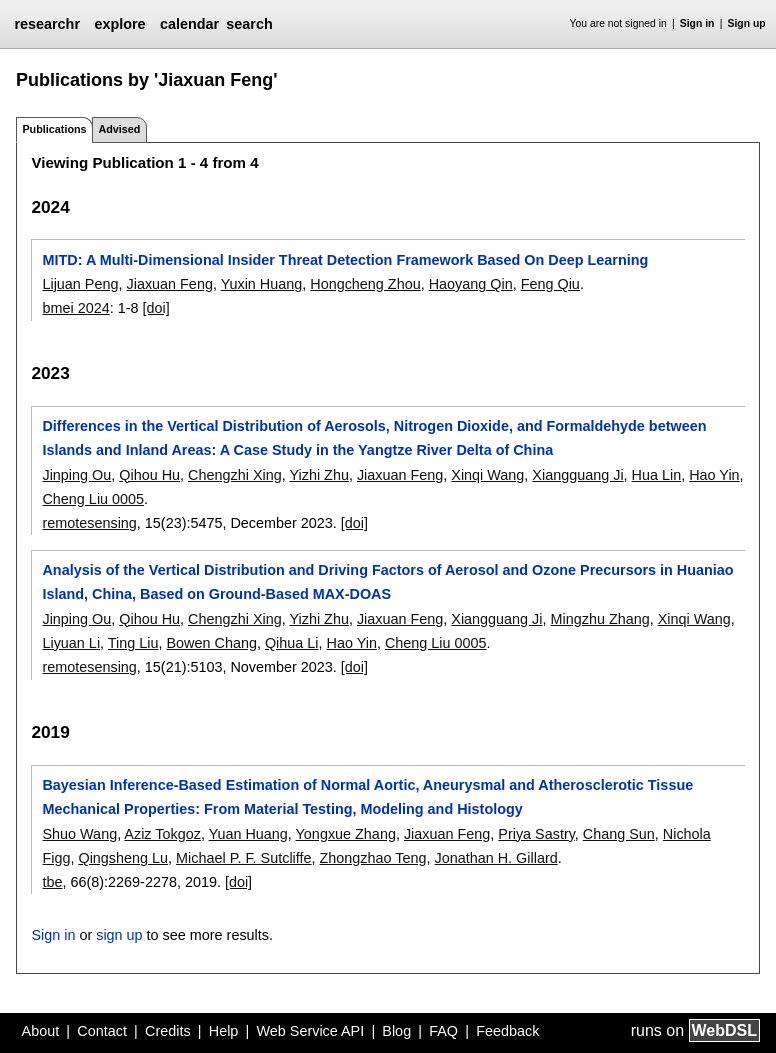  What do you see at coordinates (536, 834) in the screenshot?
I see `Priya Sastry` at bounding box center [536, 834].